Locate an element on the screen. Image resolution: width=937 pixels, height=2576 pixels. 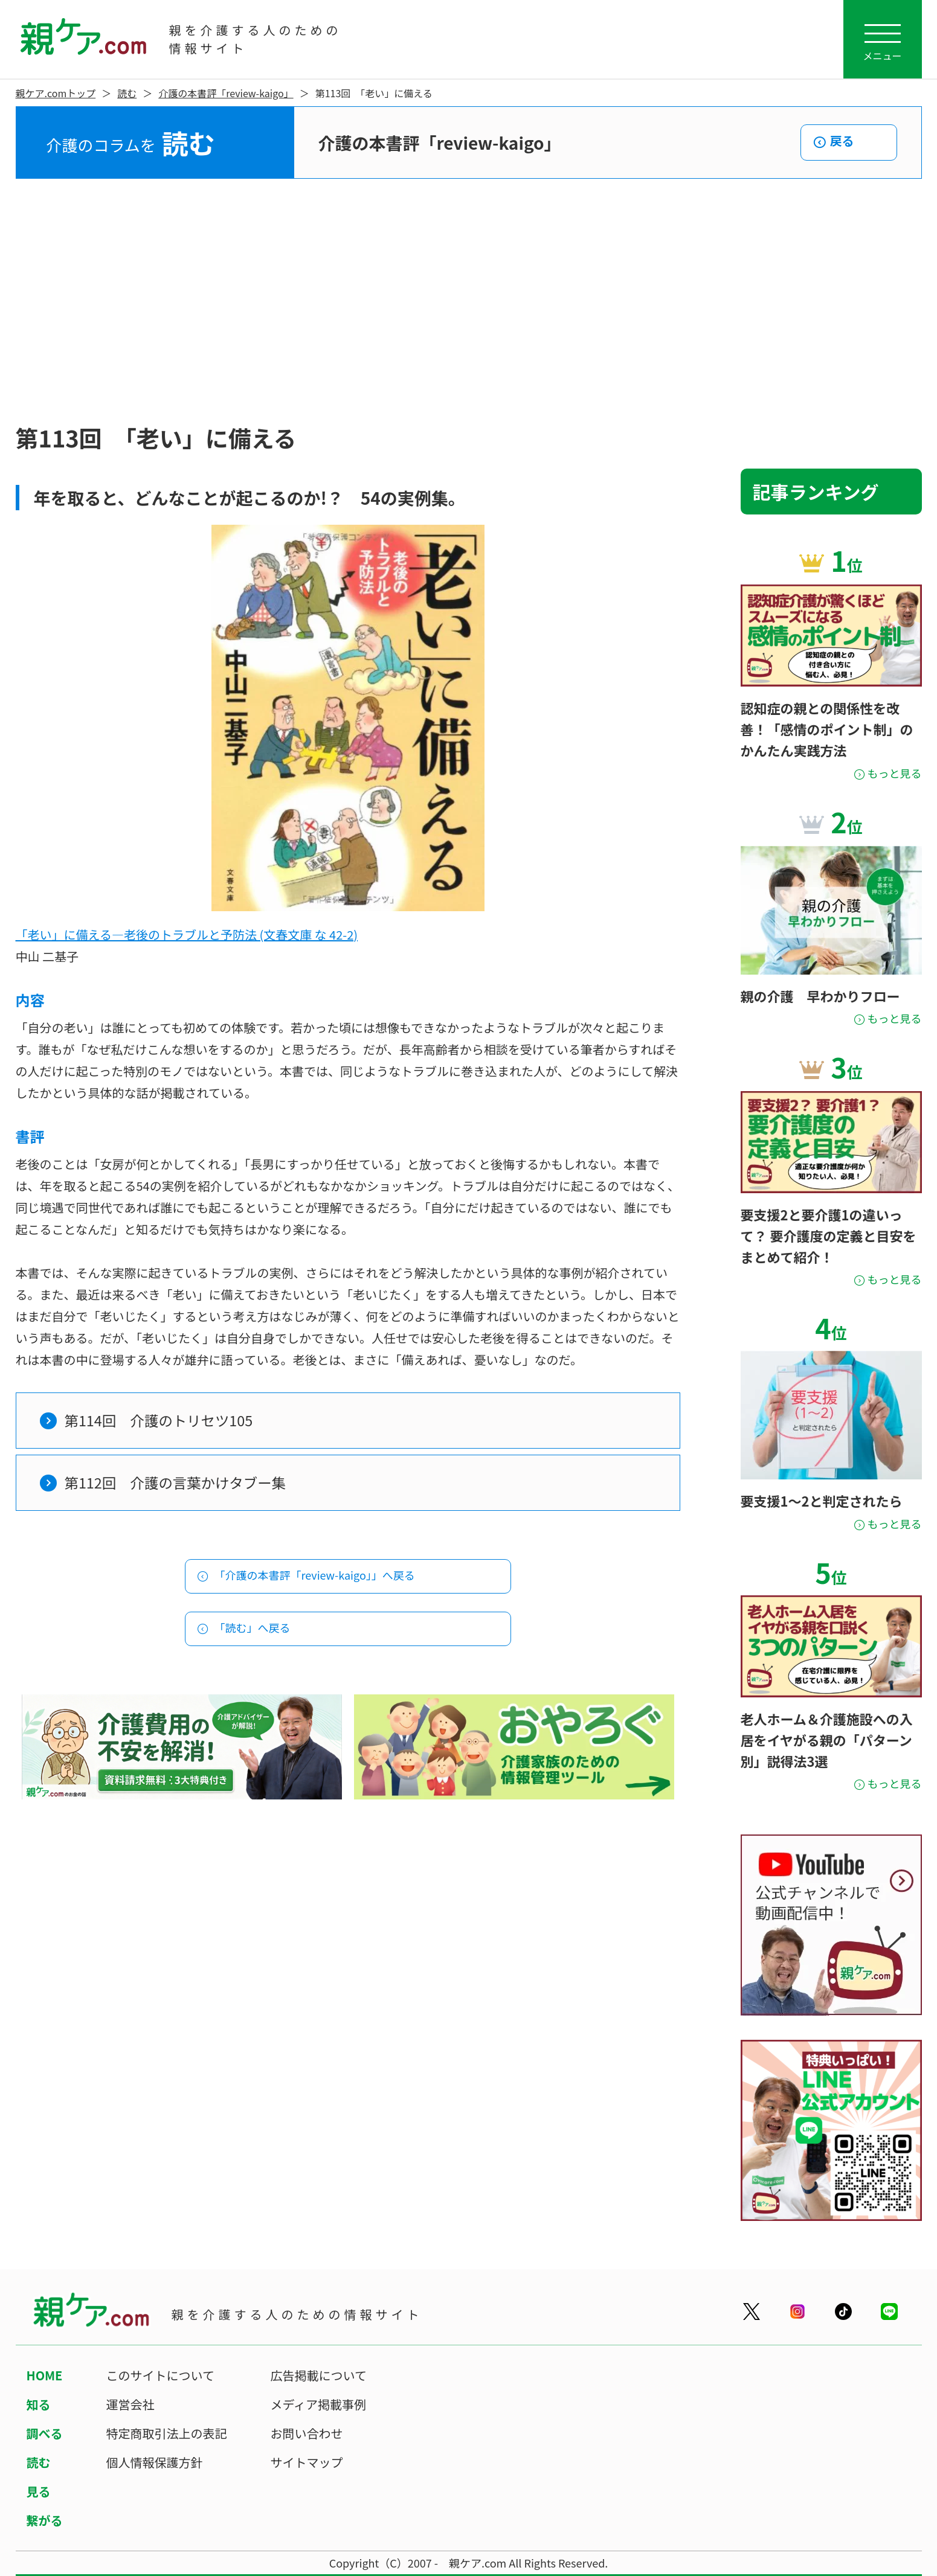
個人情報保護方針 is located at coordinates (154, 2462).